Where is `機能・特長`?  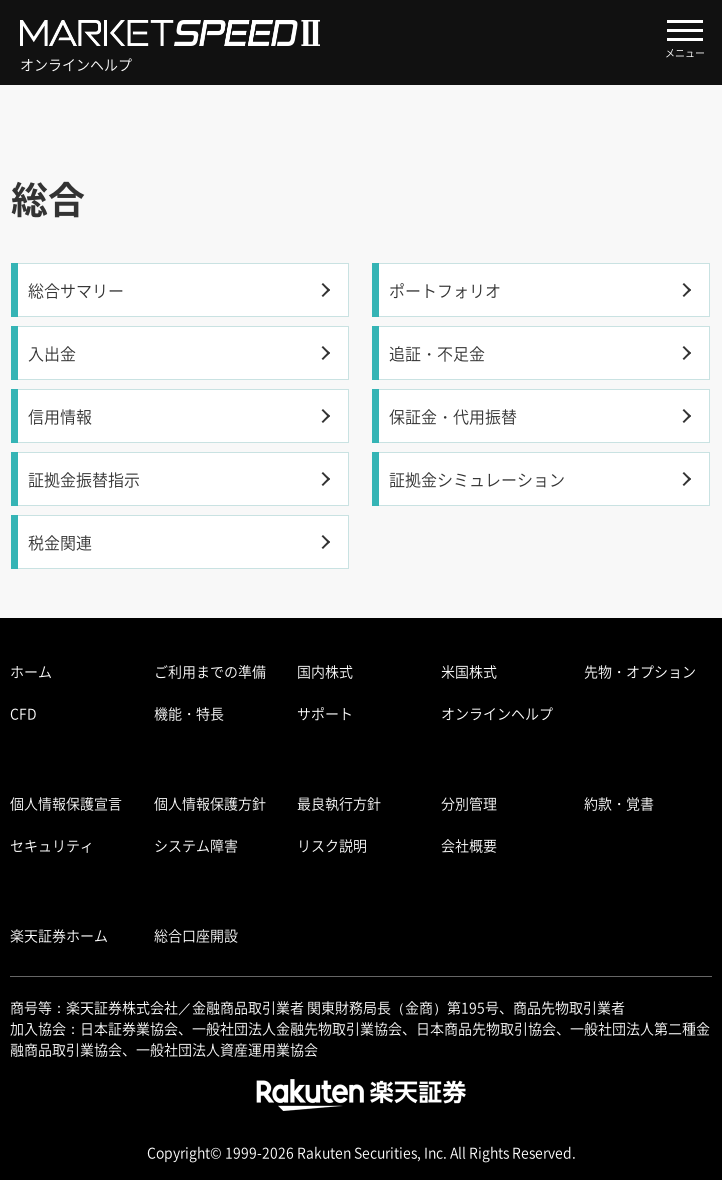
機能・特長 is located at coordinates (189, 713).